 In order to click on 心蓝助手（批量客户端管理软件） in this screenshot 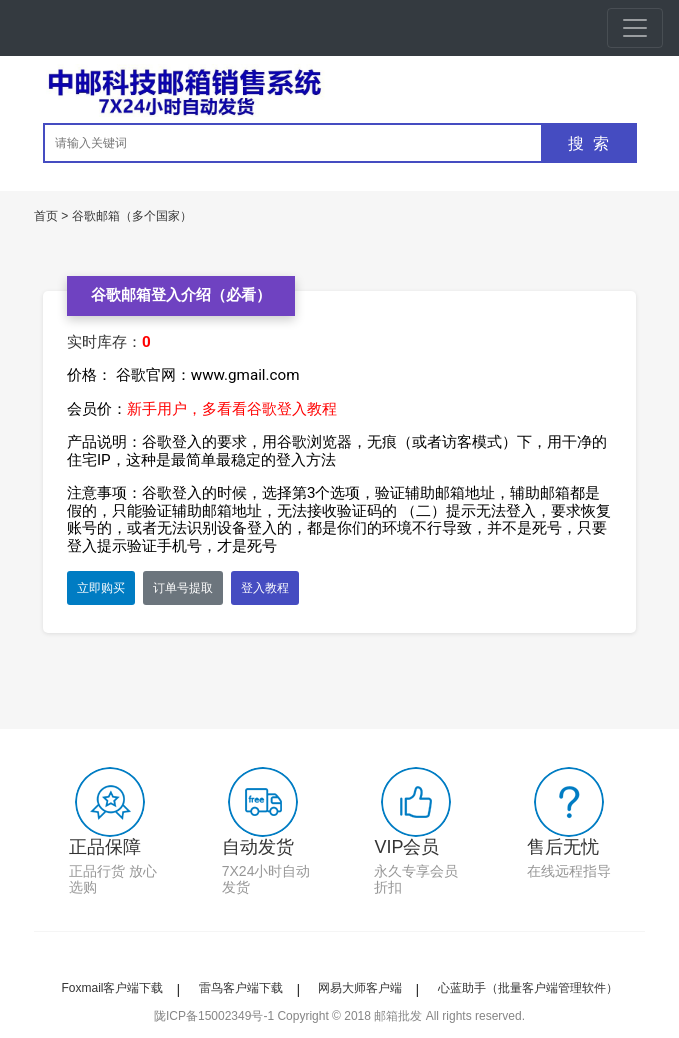, I will do `click(528, 988)`.